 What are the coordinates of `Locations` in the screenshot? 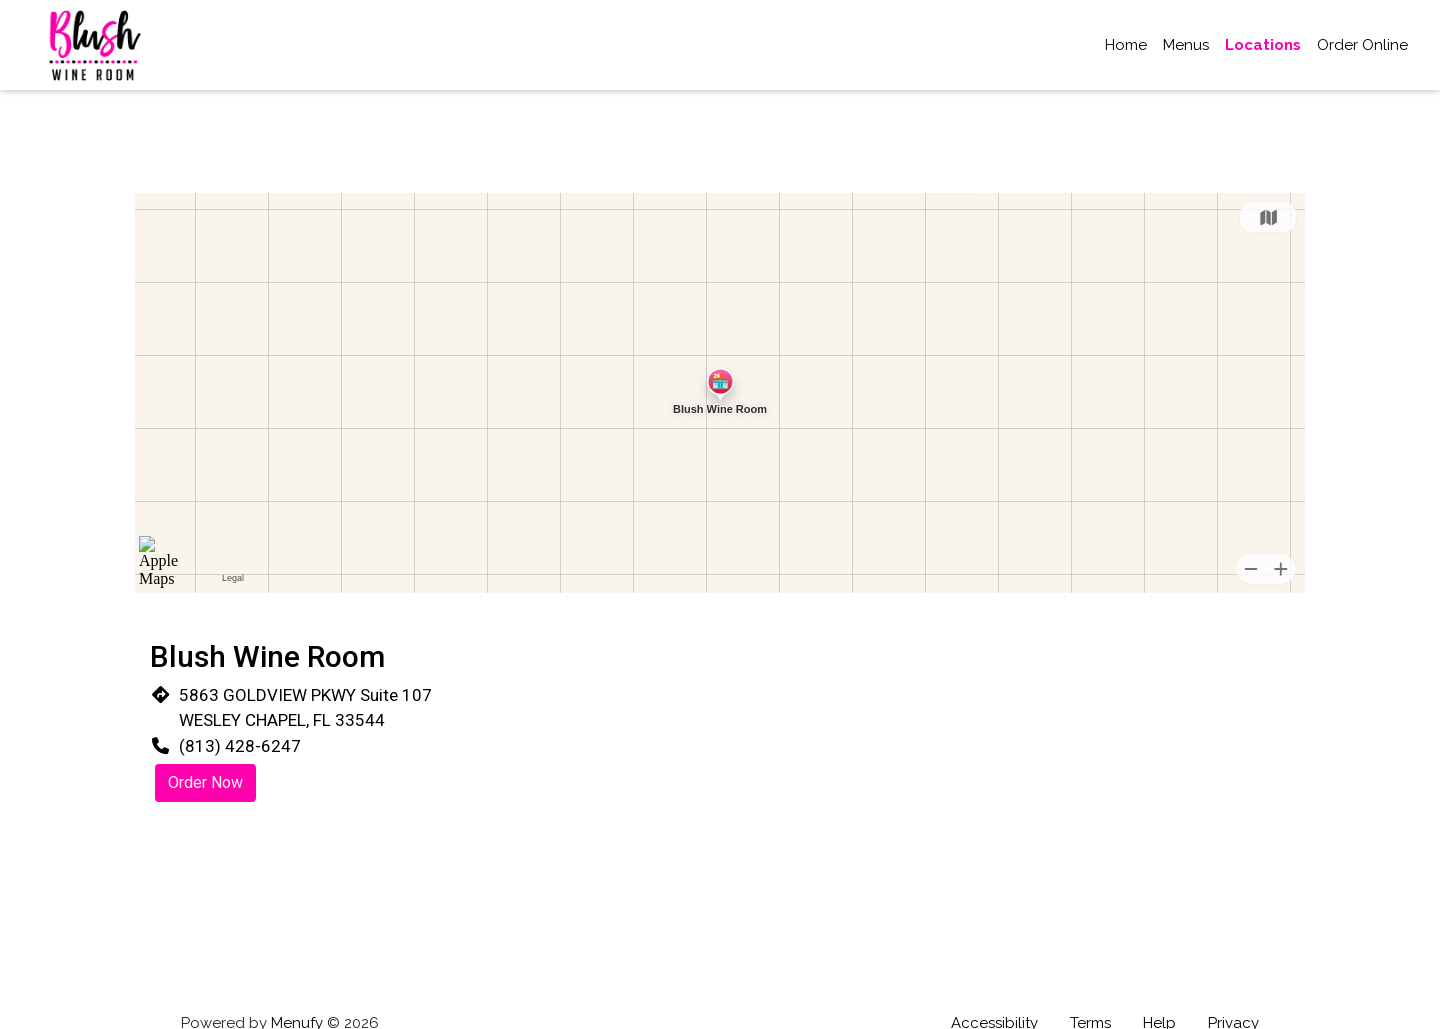 It's located at (1263, 45).